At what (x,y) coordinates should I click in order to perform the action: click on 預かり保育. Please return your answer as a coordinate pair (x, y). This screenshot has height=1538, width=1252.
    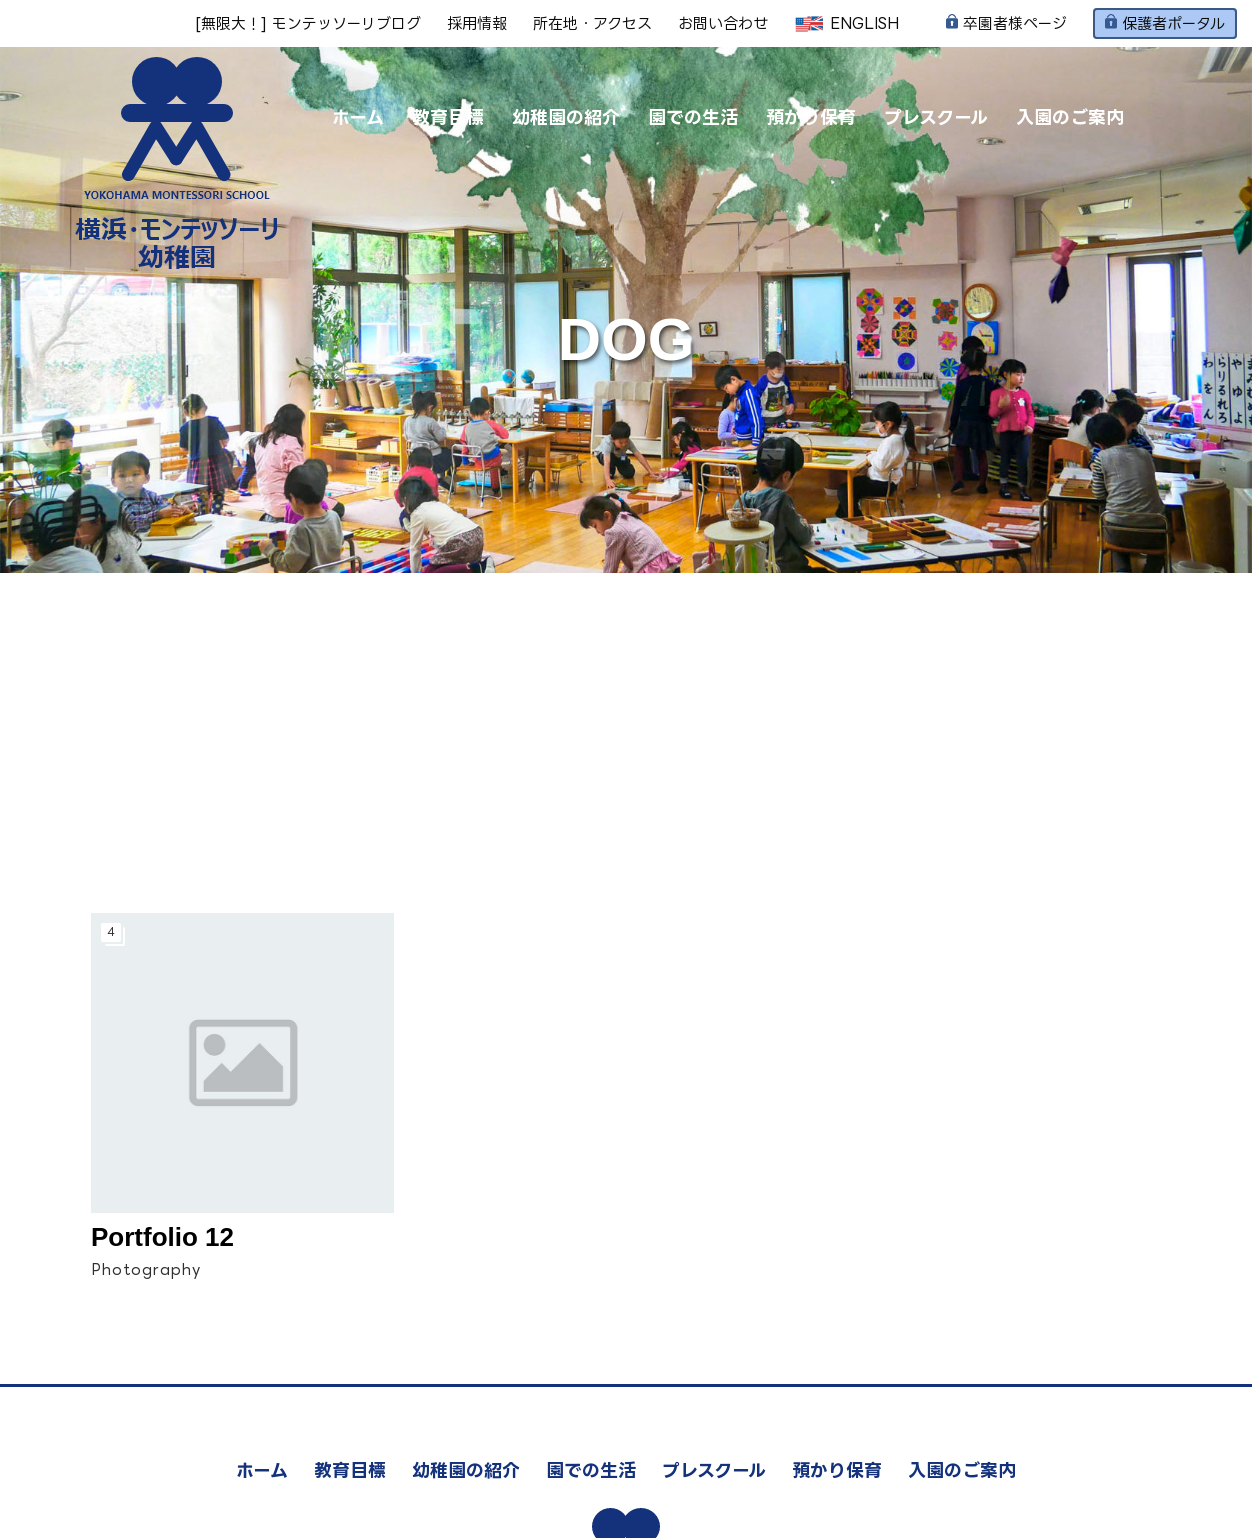
    Looking at the image, I should click on (811, 117).